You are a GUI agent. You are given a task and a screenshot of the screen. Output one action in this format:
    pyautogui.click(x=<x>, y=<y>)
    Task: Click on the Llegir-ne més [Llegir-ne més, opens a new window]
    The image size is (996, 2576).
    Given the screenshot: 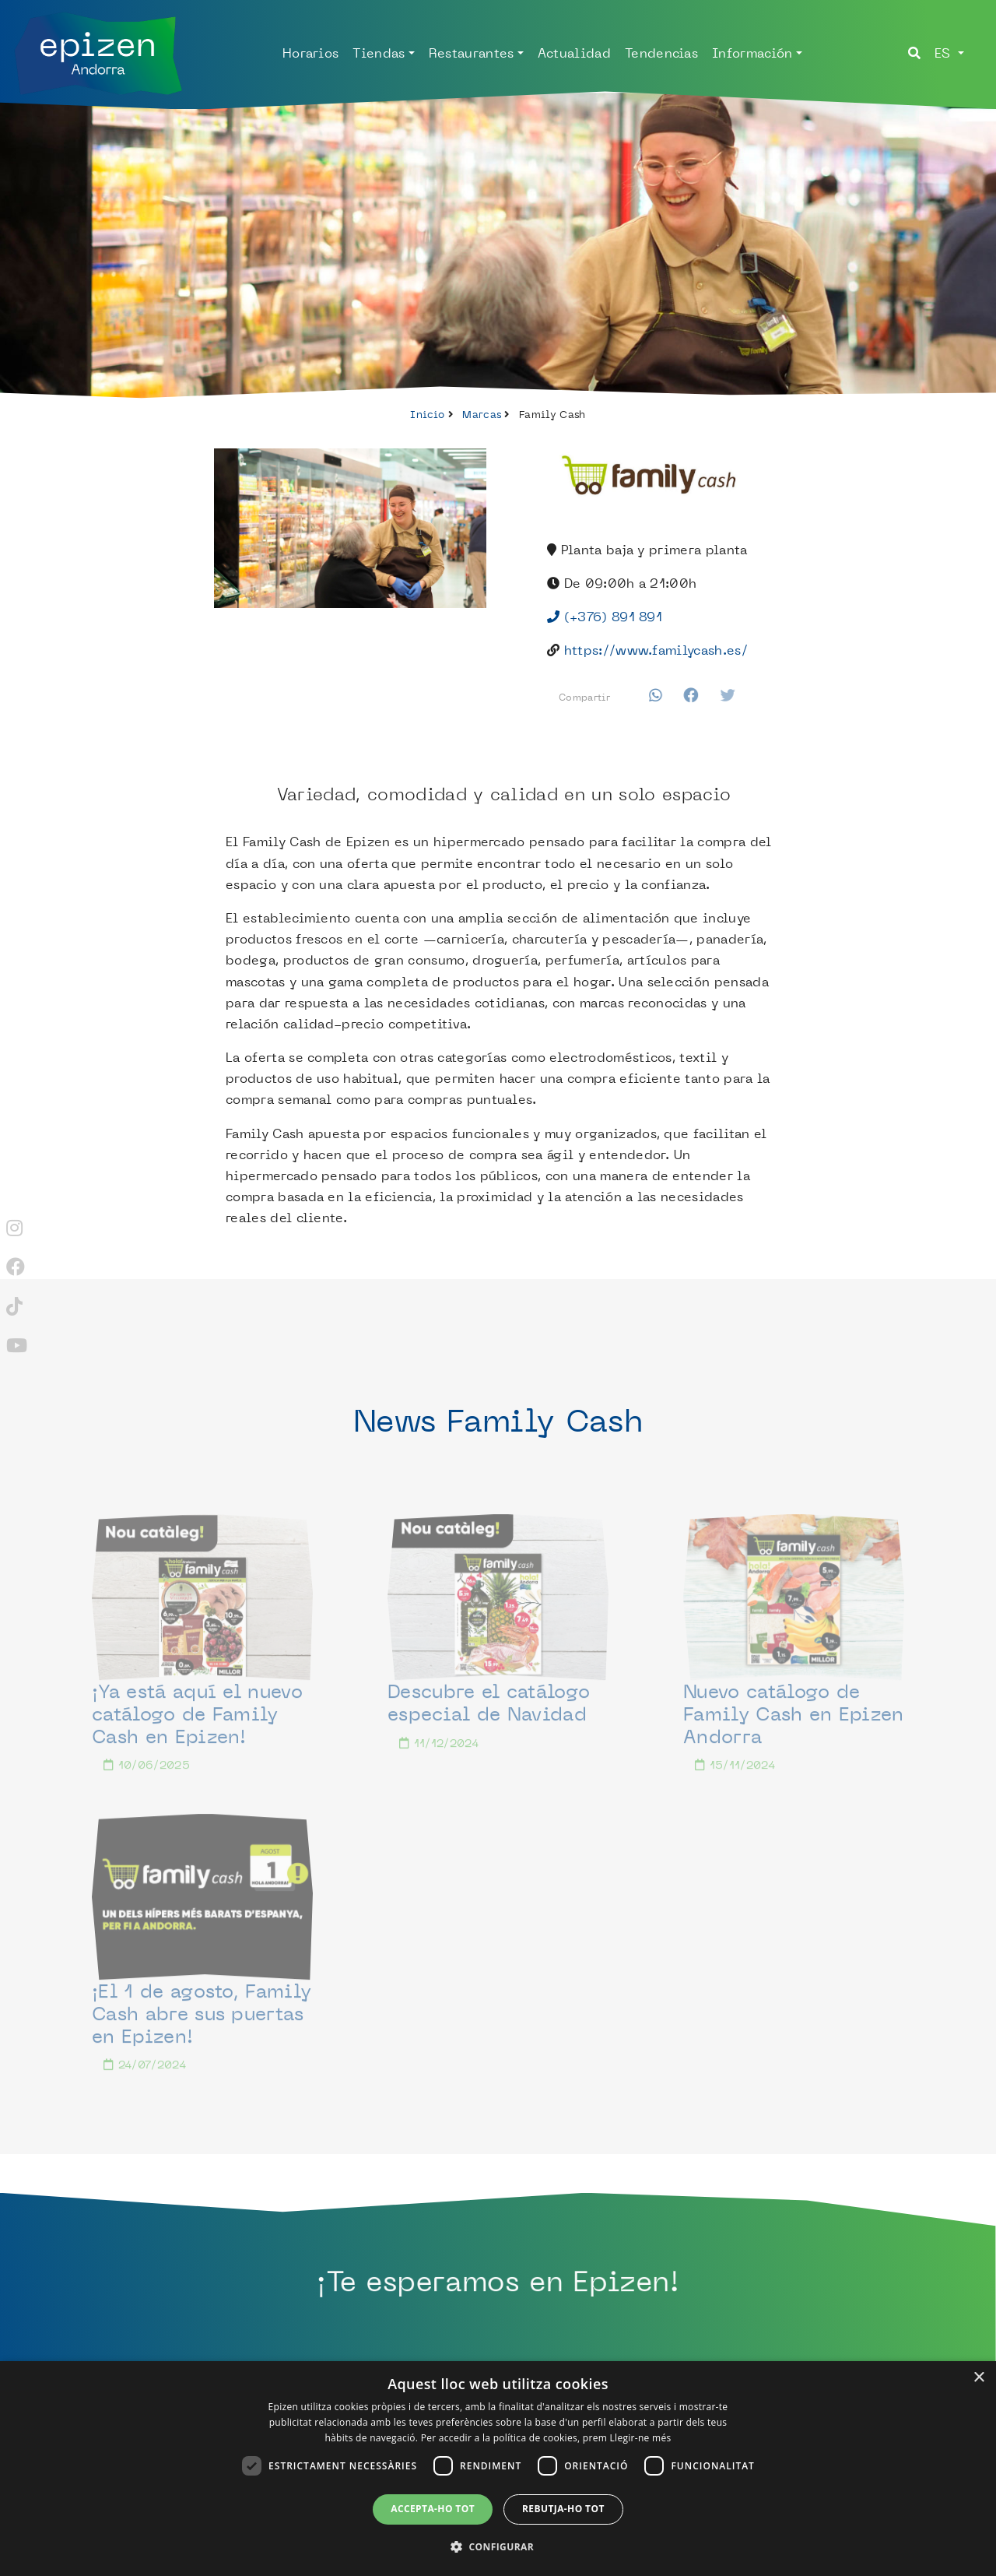 What is the action you would take?
    pyautogui.click(x=641, y=2437)
    